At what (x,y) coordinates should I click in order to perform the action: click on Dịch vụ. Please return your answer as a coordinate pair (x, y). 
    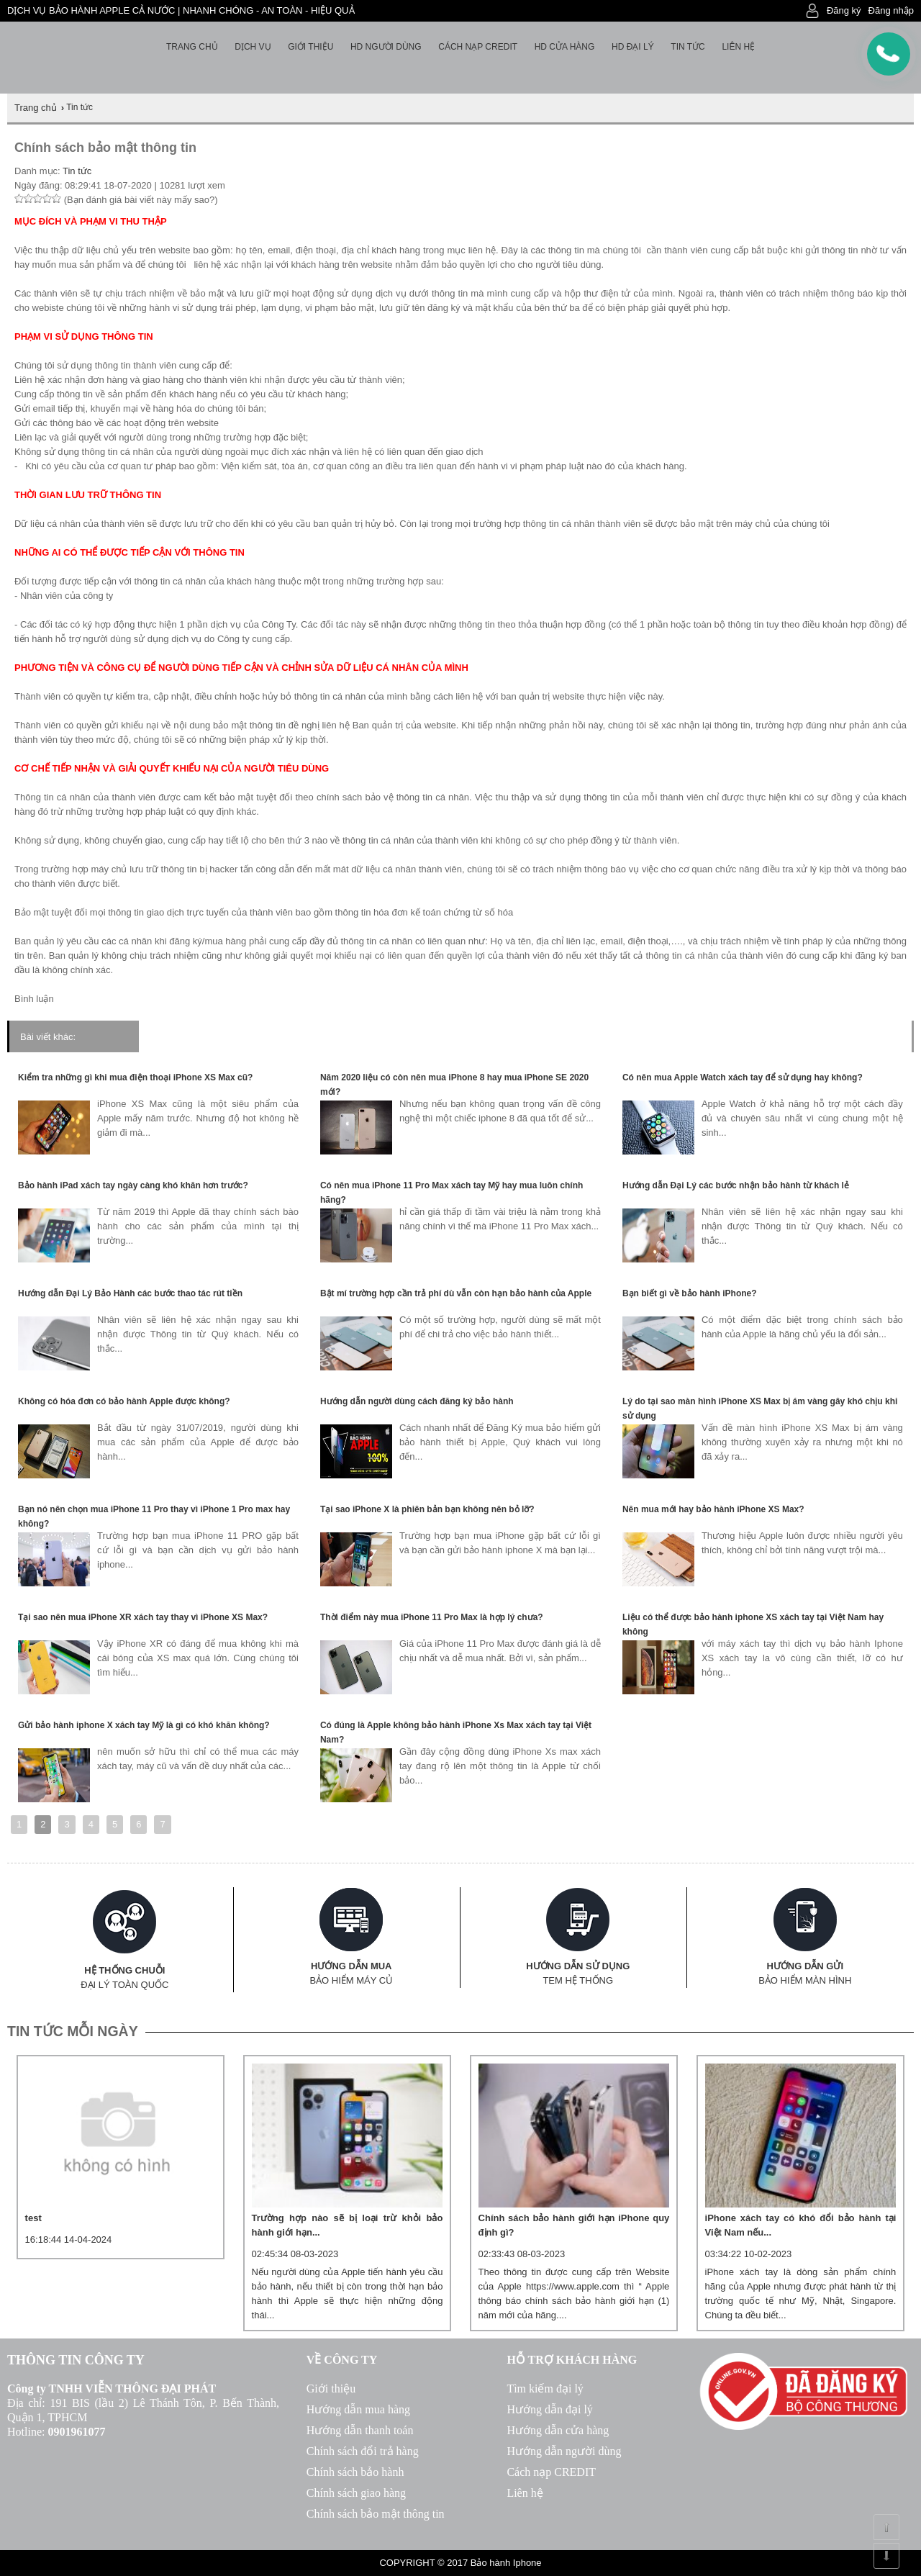
    Looking at the image, I should click on (253, 47).